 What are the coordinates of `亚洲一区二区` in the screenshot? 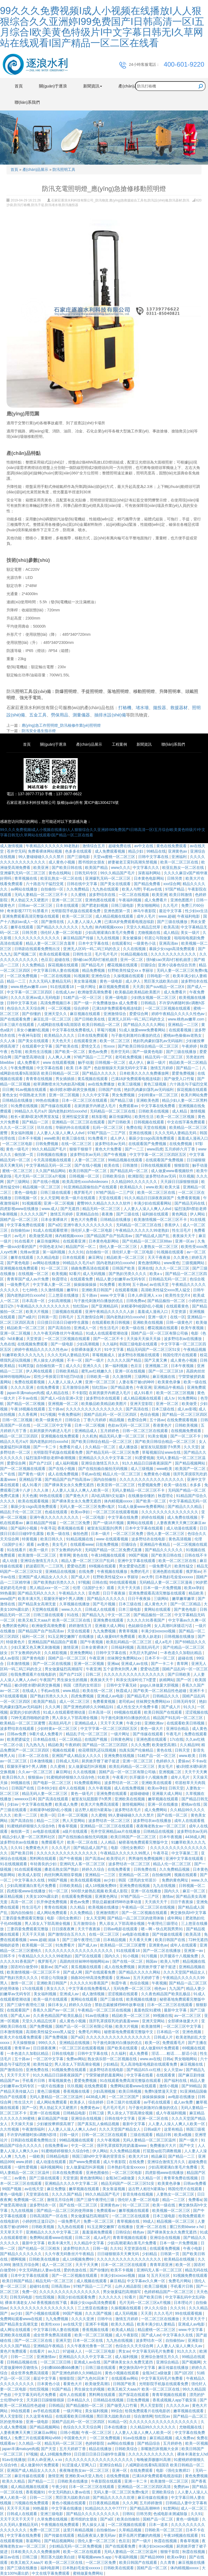 It's located at (168, 1403).